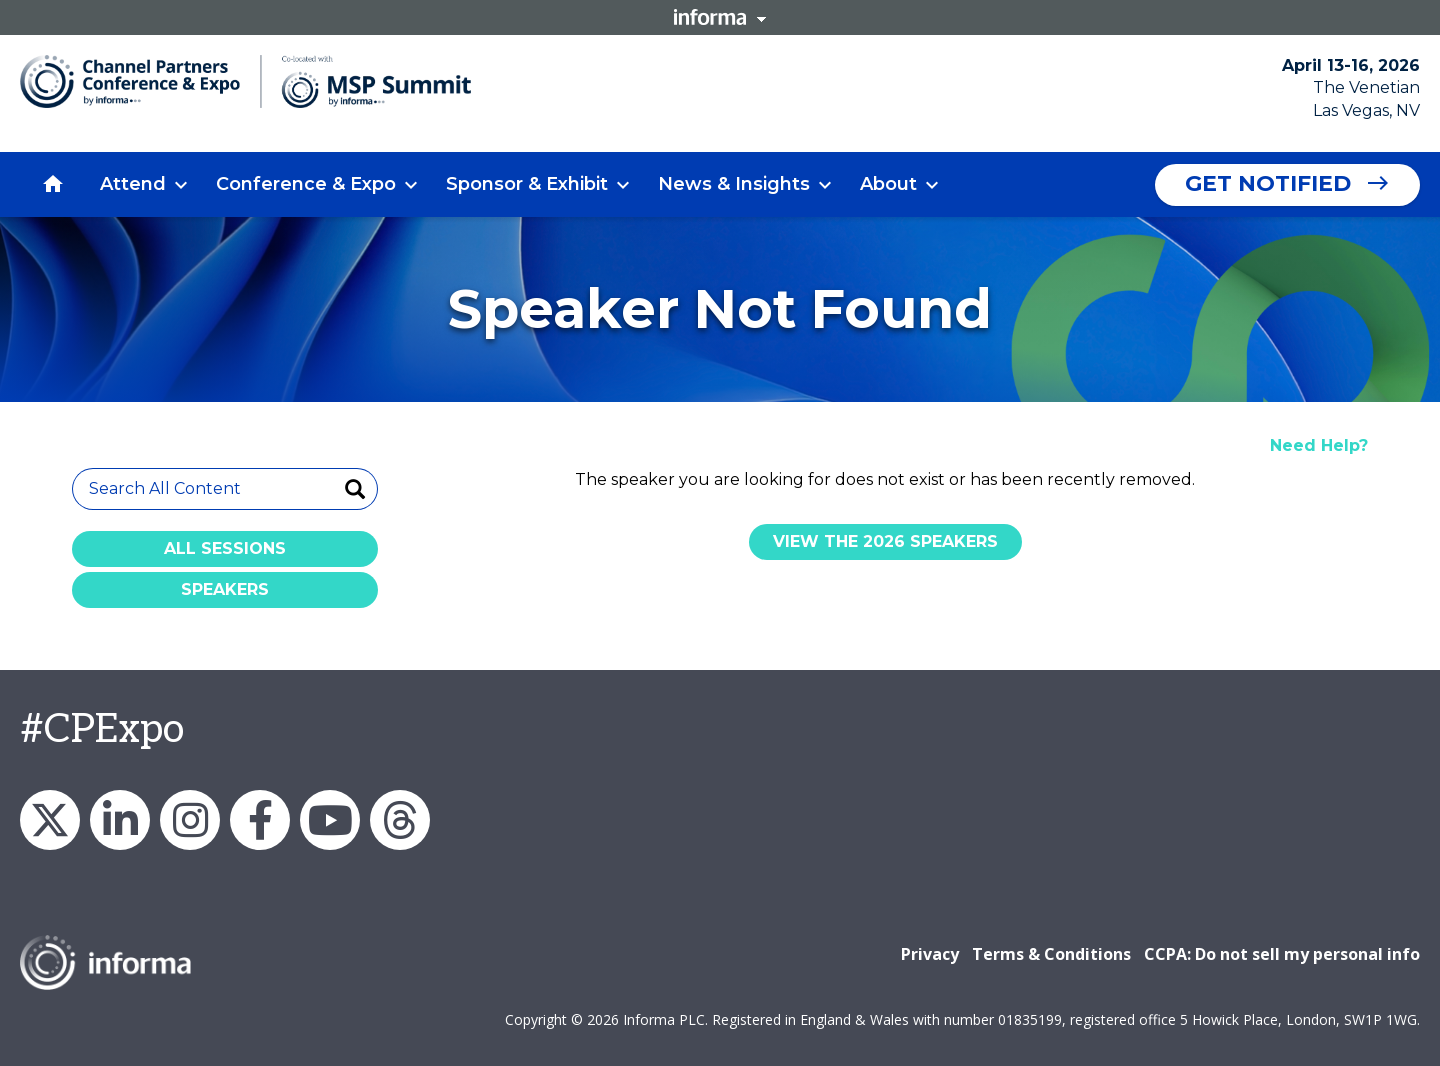  What do you see at coordinates (50, 820) in the screenshot?
I see `X/Twitter` at bounding box center [50, 820].